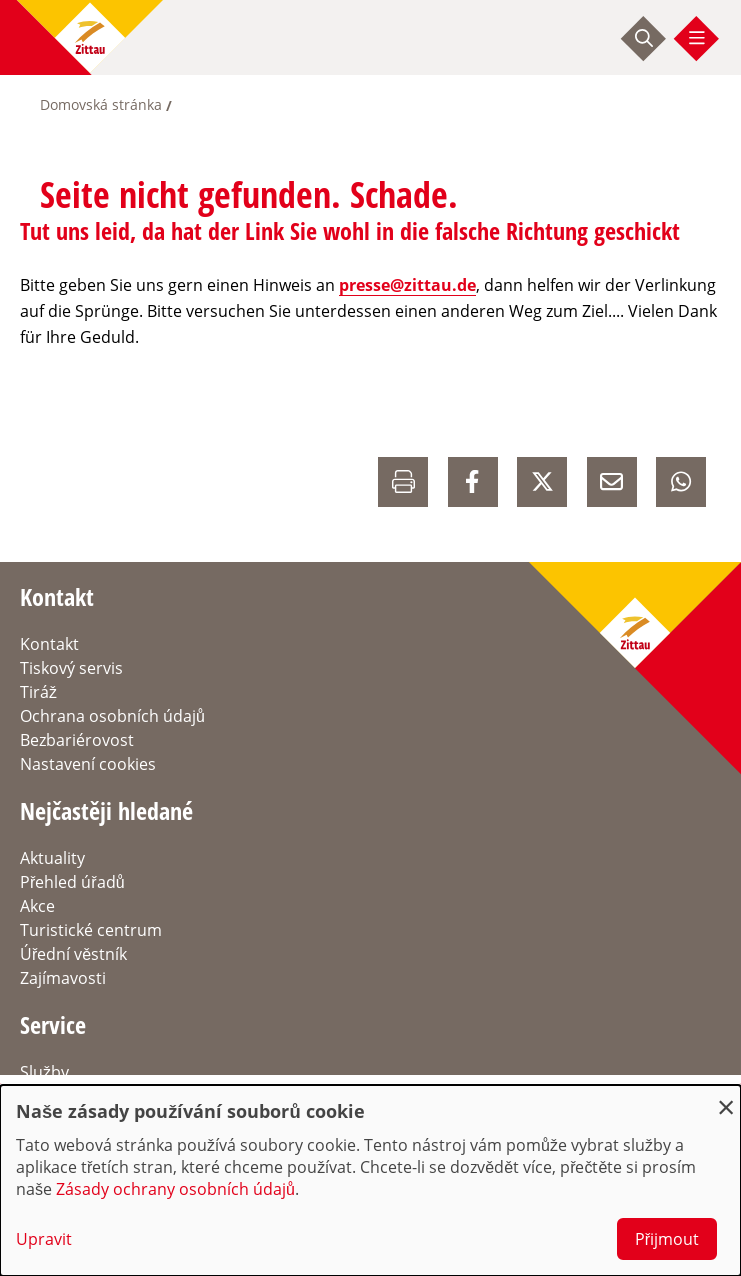 This screenshot has height=1276, width=741. Describe the element at coordinates (63, 978) in the screenshot. I see `Zajímavosti` at that location.